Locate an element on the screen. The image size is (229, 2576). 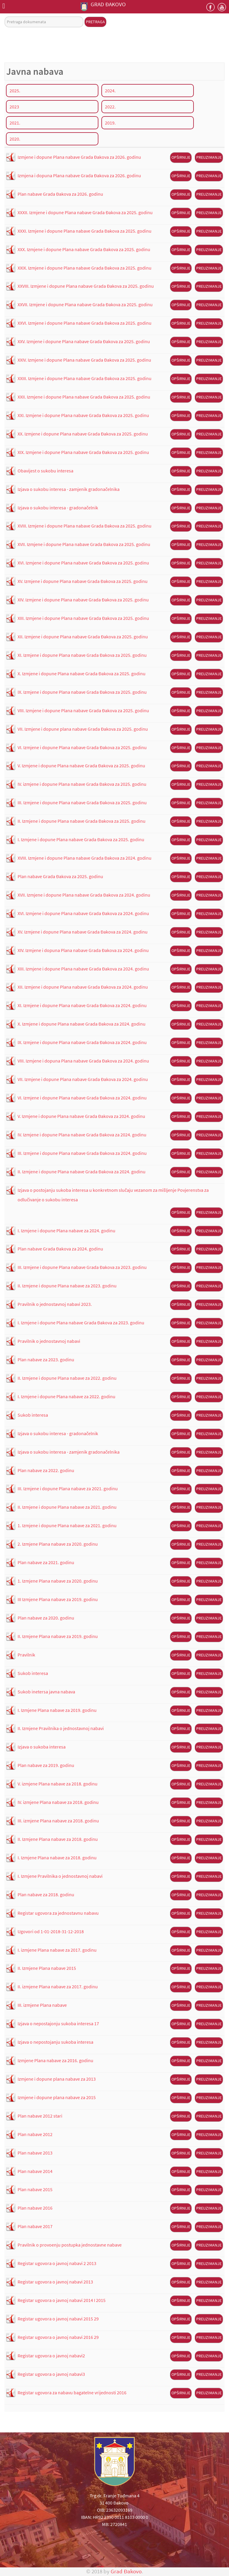
Plan nabave za 2020. godinu is located at coordinates (46, 1618).